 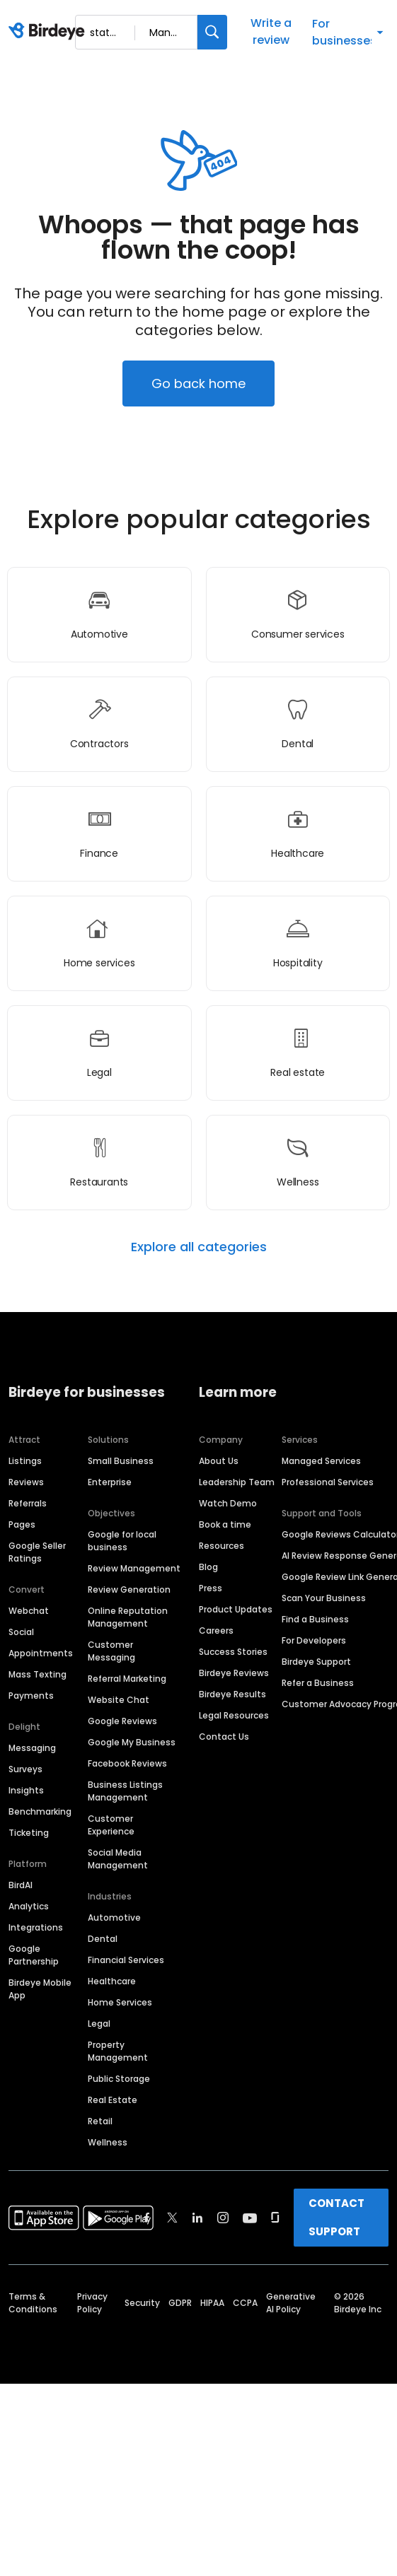 I want to click on Blog, so click(x=208, y=1567).